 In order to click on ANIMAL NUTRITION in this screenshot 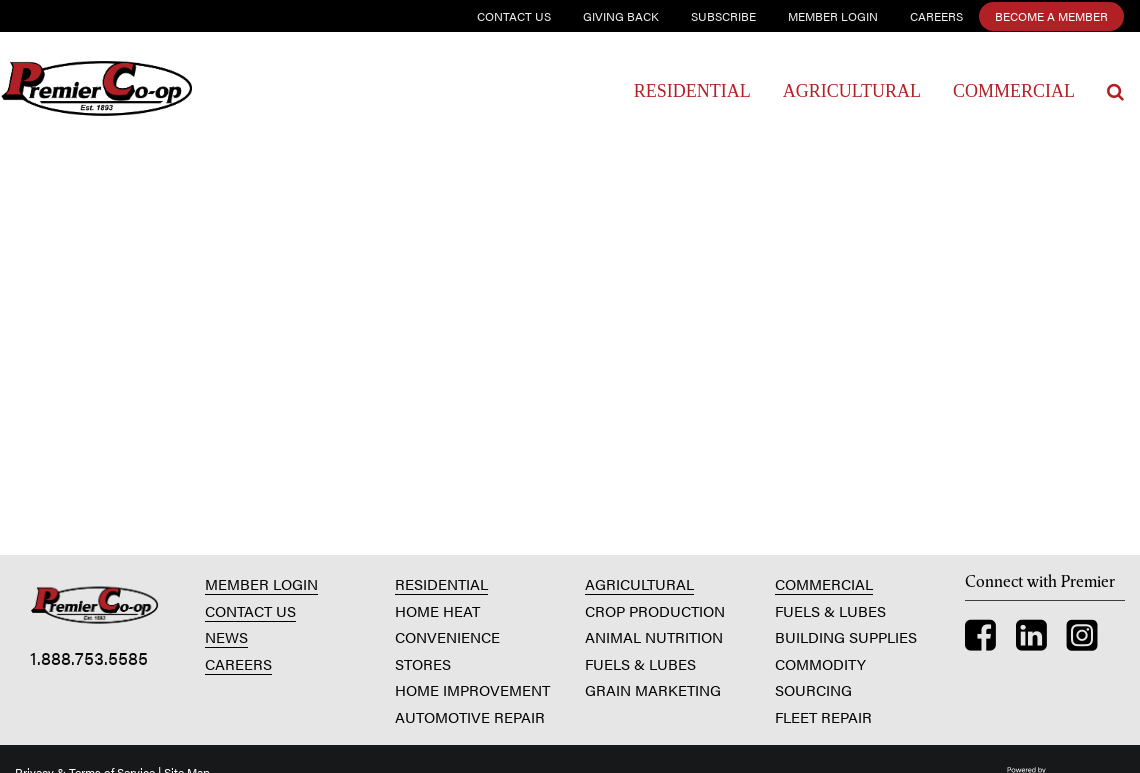, I will do `click(654, 636)`.